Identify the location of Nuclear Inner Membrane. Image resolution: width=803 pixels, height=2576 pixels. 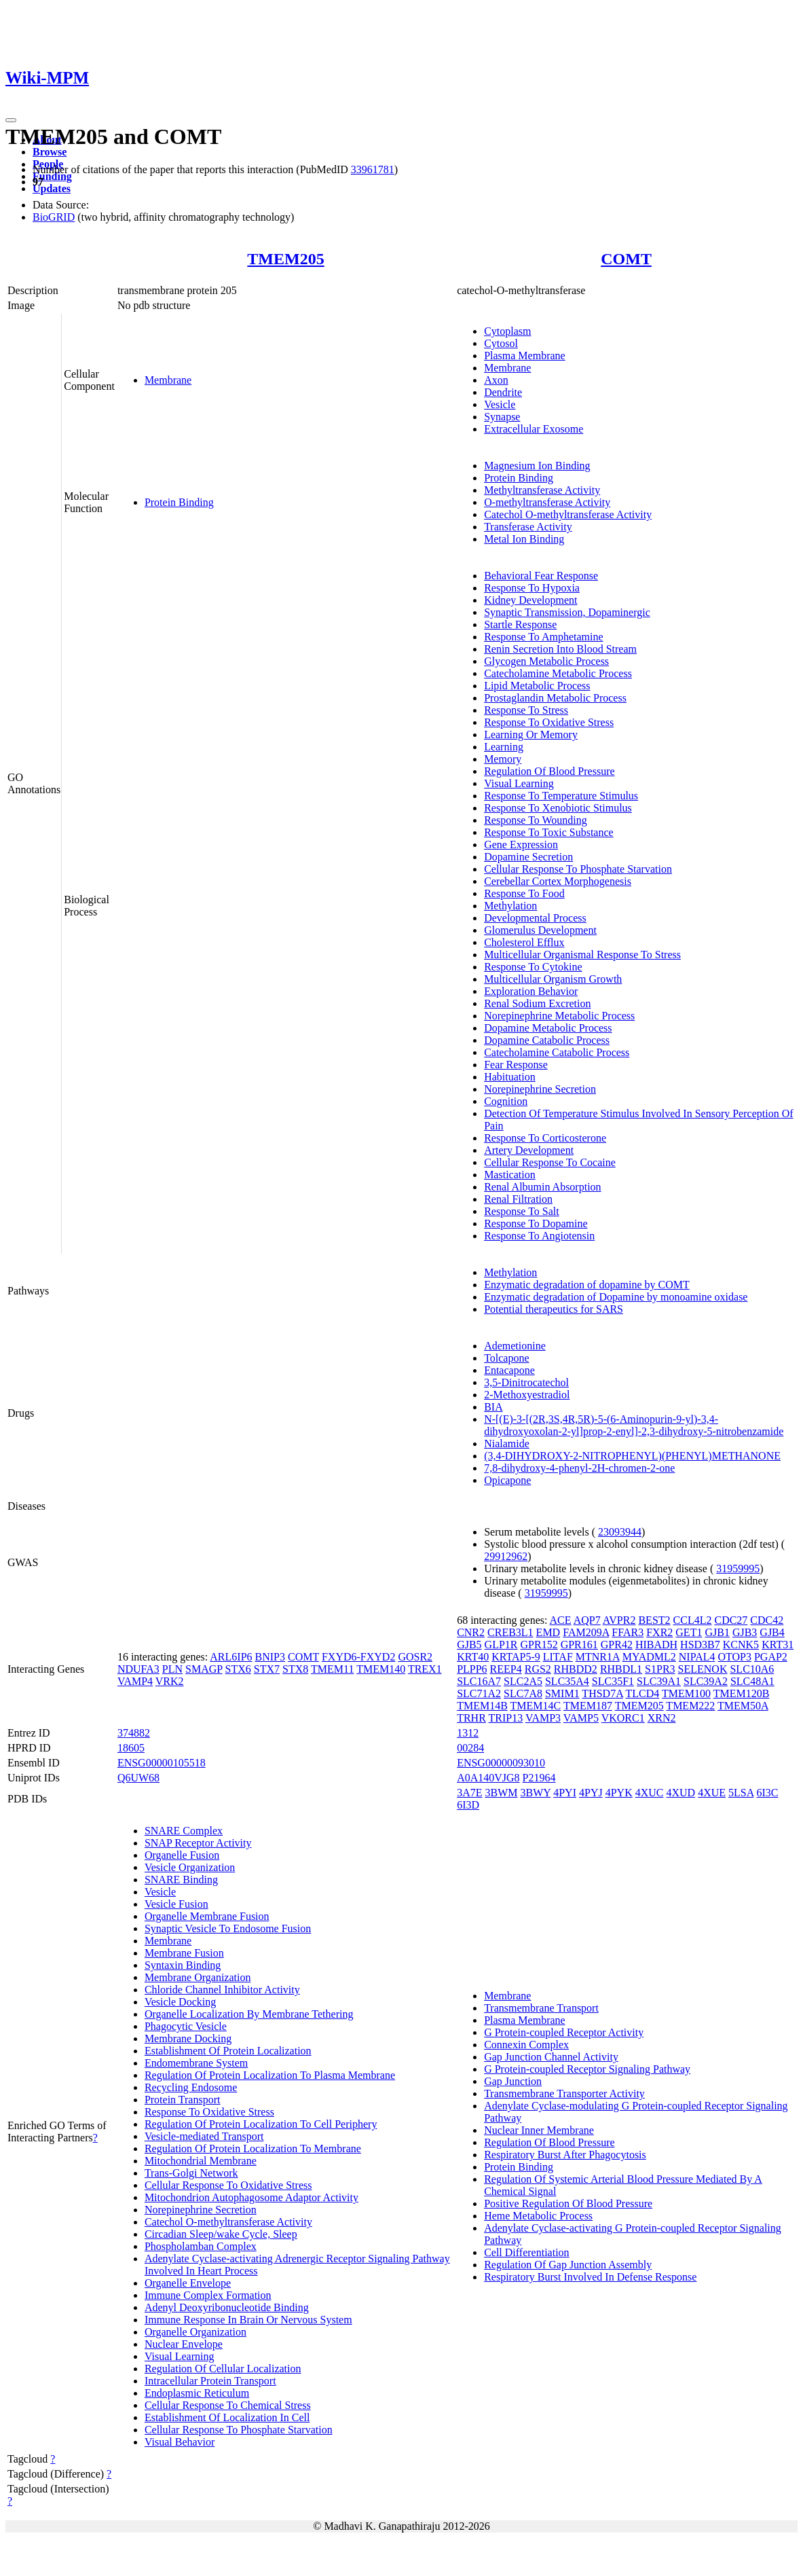
(539, 2130).